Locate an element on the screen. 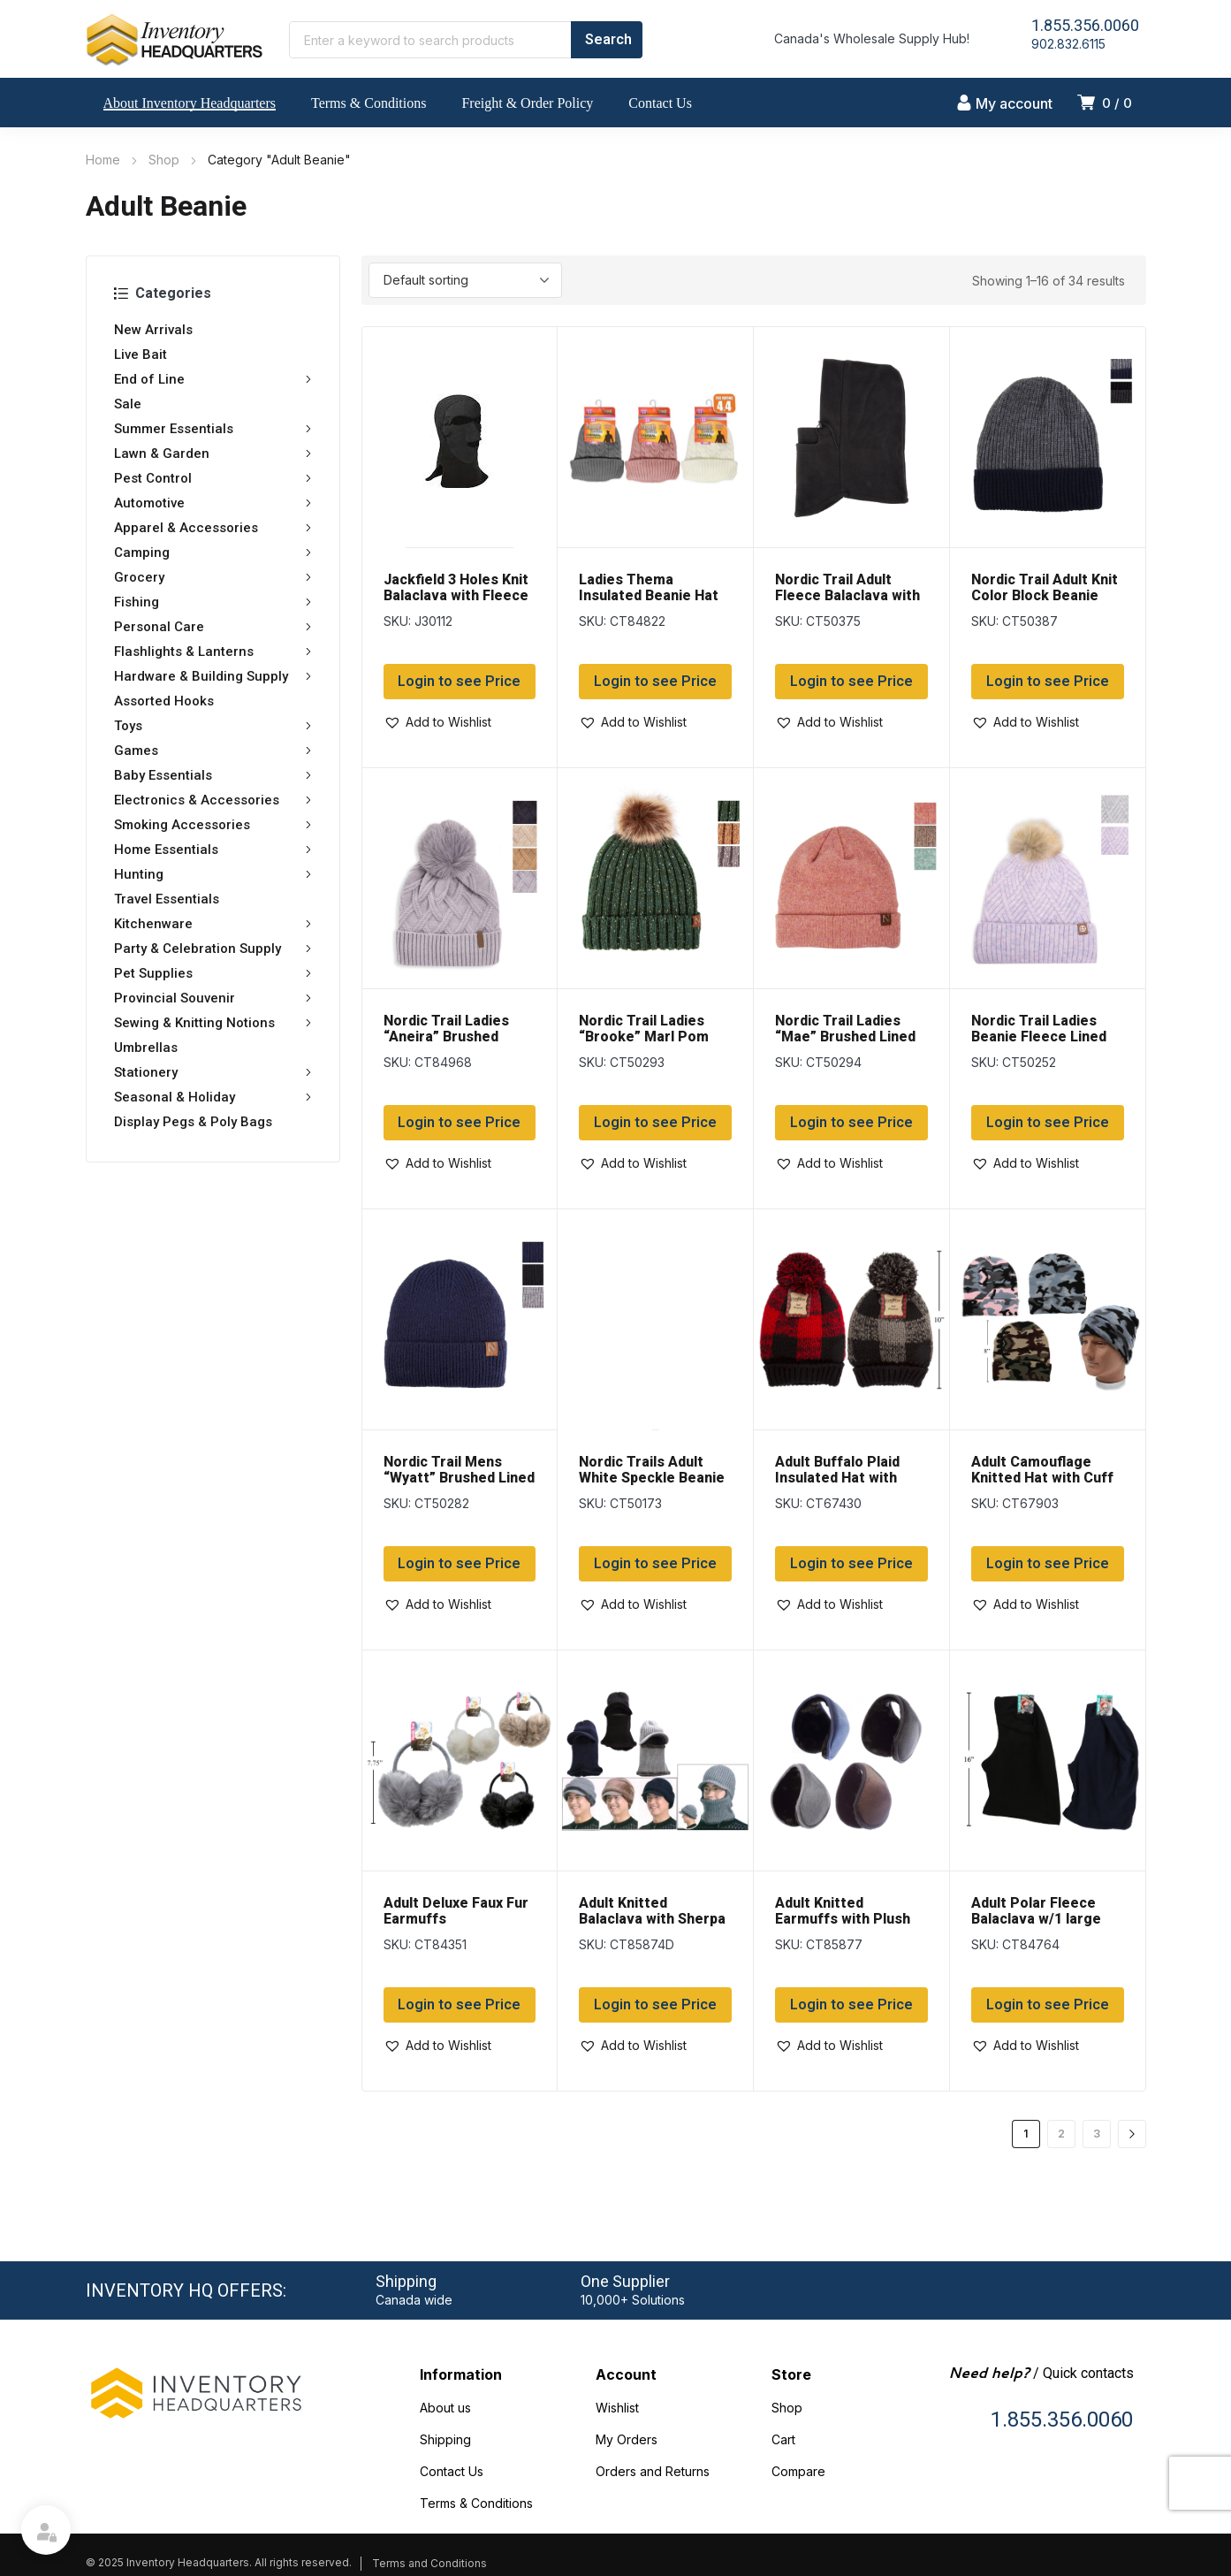  Nordic Trail Ladies “Mae” Brushed Lined Toque is located at coordinates (845, 1036).